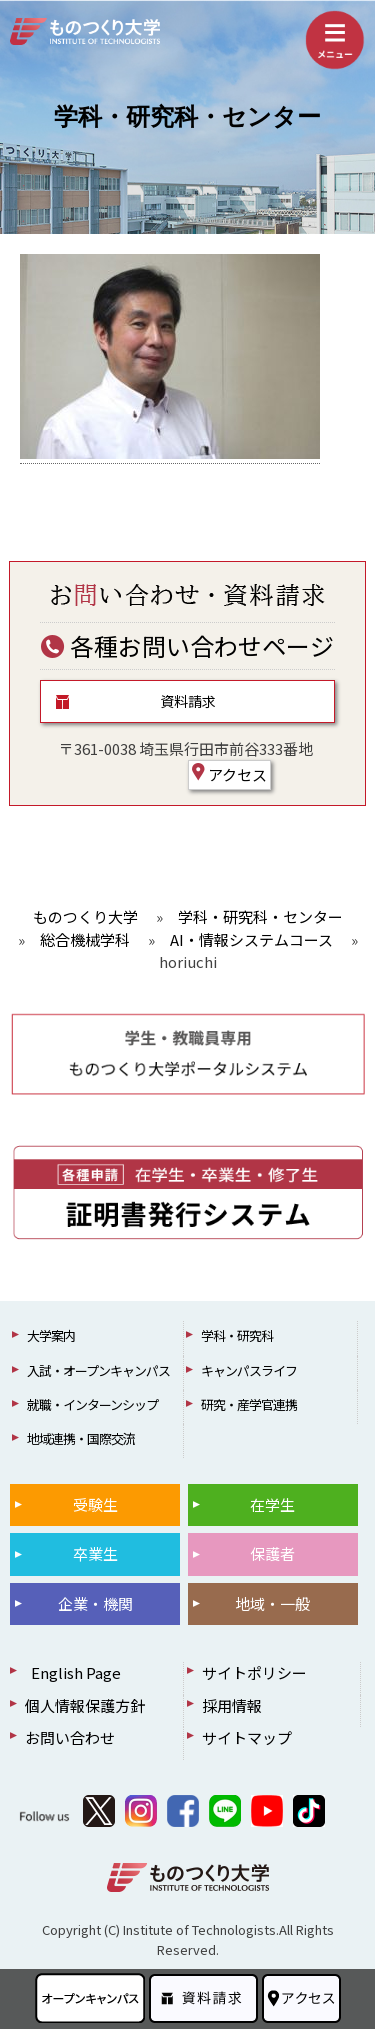 This screenshot has width=375, height=2029. Describe the element at coordinates (272, 1553) in the screenshot. I see `保護者` at that location.